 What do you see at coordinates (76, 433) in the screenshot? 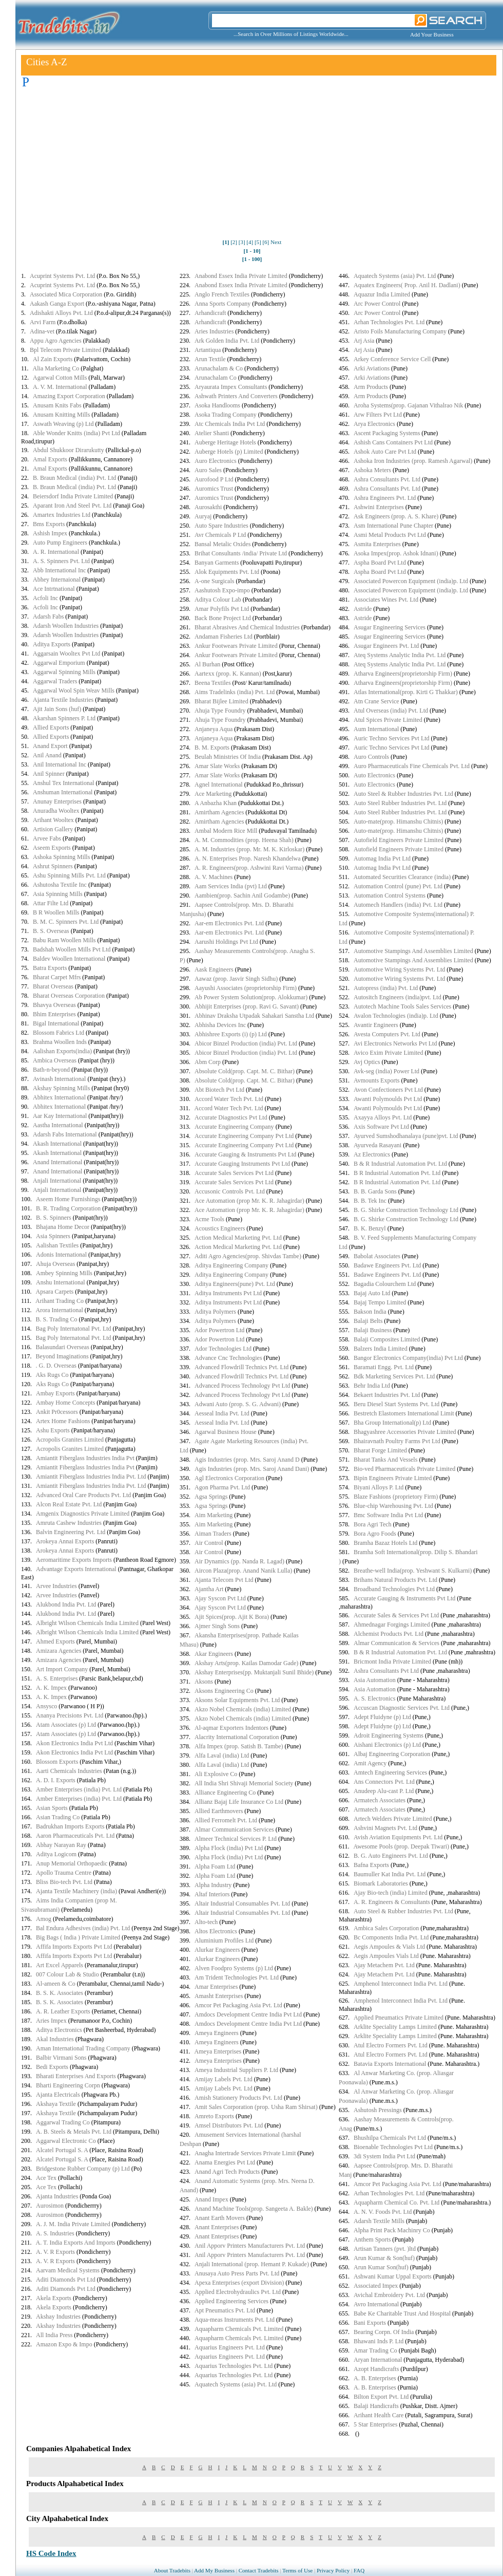
I see `Able Wonder Knitts (india) Pvt Ltd` at bounding box center [76, 433].